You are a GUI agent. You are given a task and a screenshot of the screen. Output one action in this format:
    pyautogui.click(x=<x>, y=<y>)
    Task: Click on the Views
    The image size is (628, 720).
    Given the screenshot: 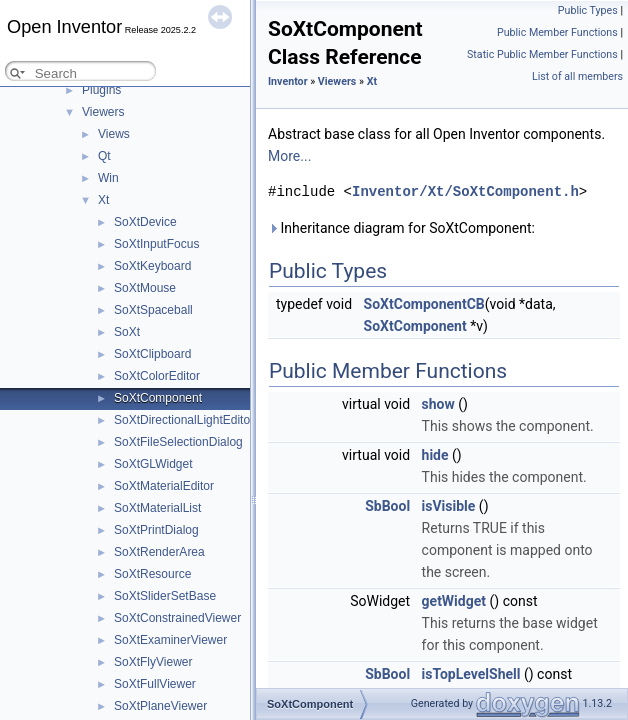 What is the action you would take?
    pyautogui.click(x=114, y=134)
    